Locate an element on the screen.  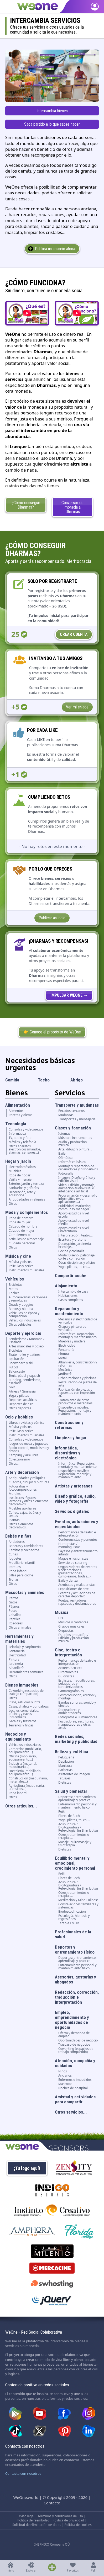
Pintura is located at coordinates (14, 1659).